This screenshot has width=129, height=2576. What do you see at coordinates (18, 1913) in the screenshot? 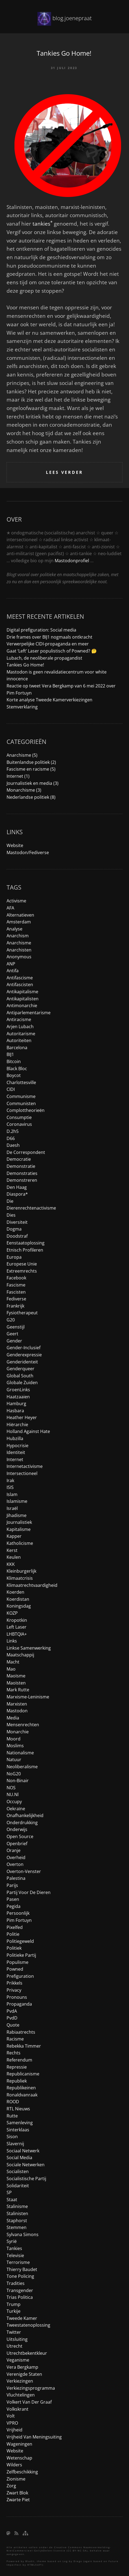
I see `persoonlijk` at bounding box center [18, 1913].